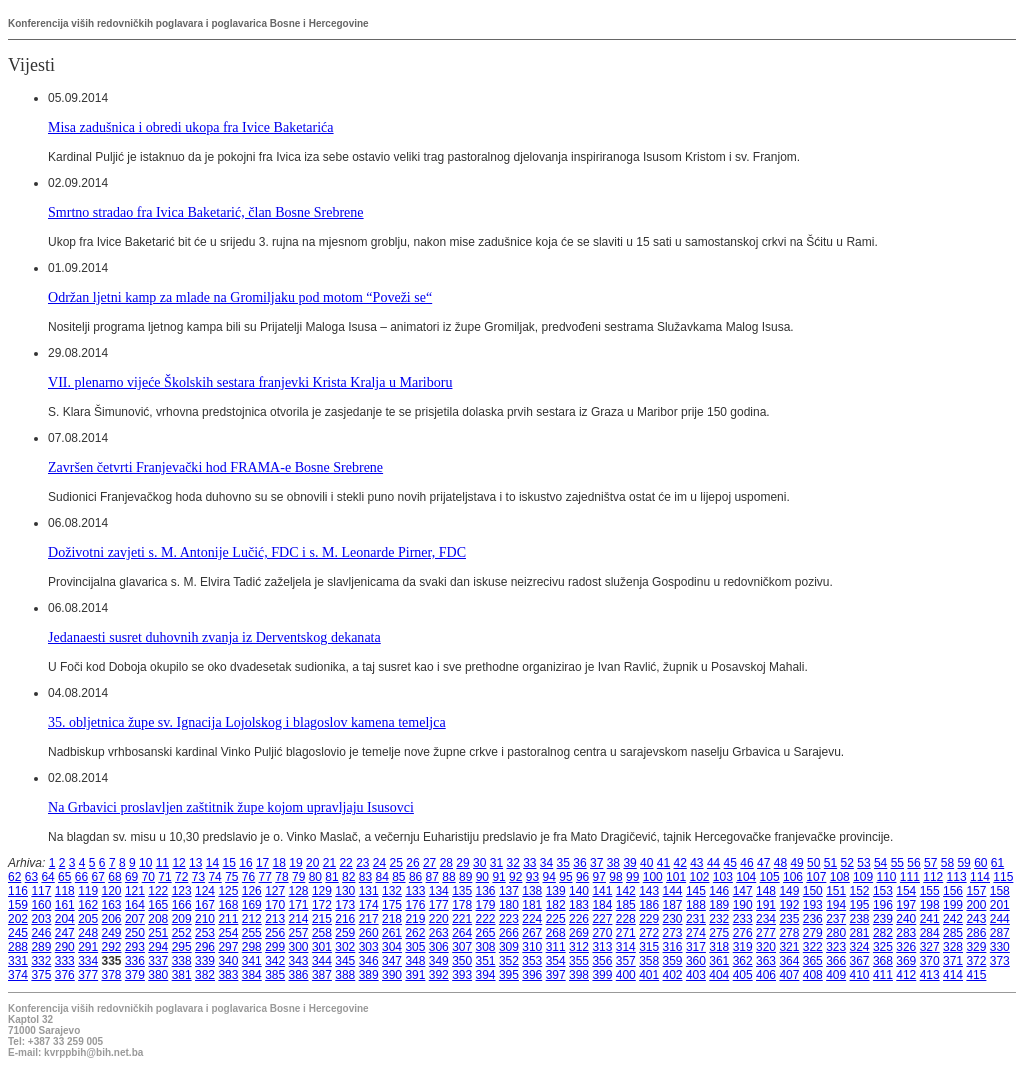 The width and height of the screenshot is (1024, 1068). Describe the element at coordinates (556, 961) in the screenshot. I see `354` at that location.